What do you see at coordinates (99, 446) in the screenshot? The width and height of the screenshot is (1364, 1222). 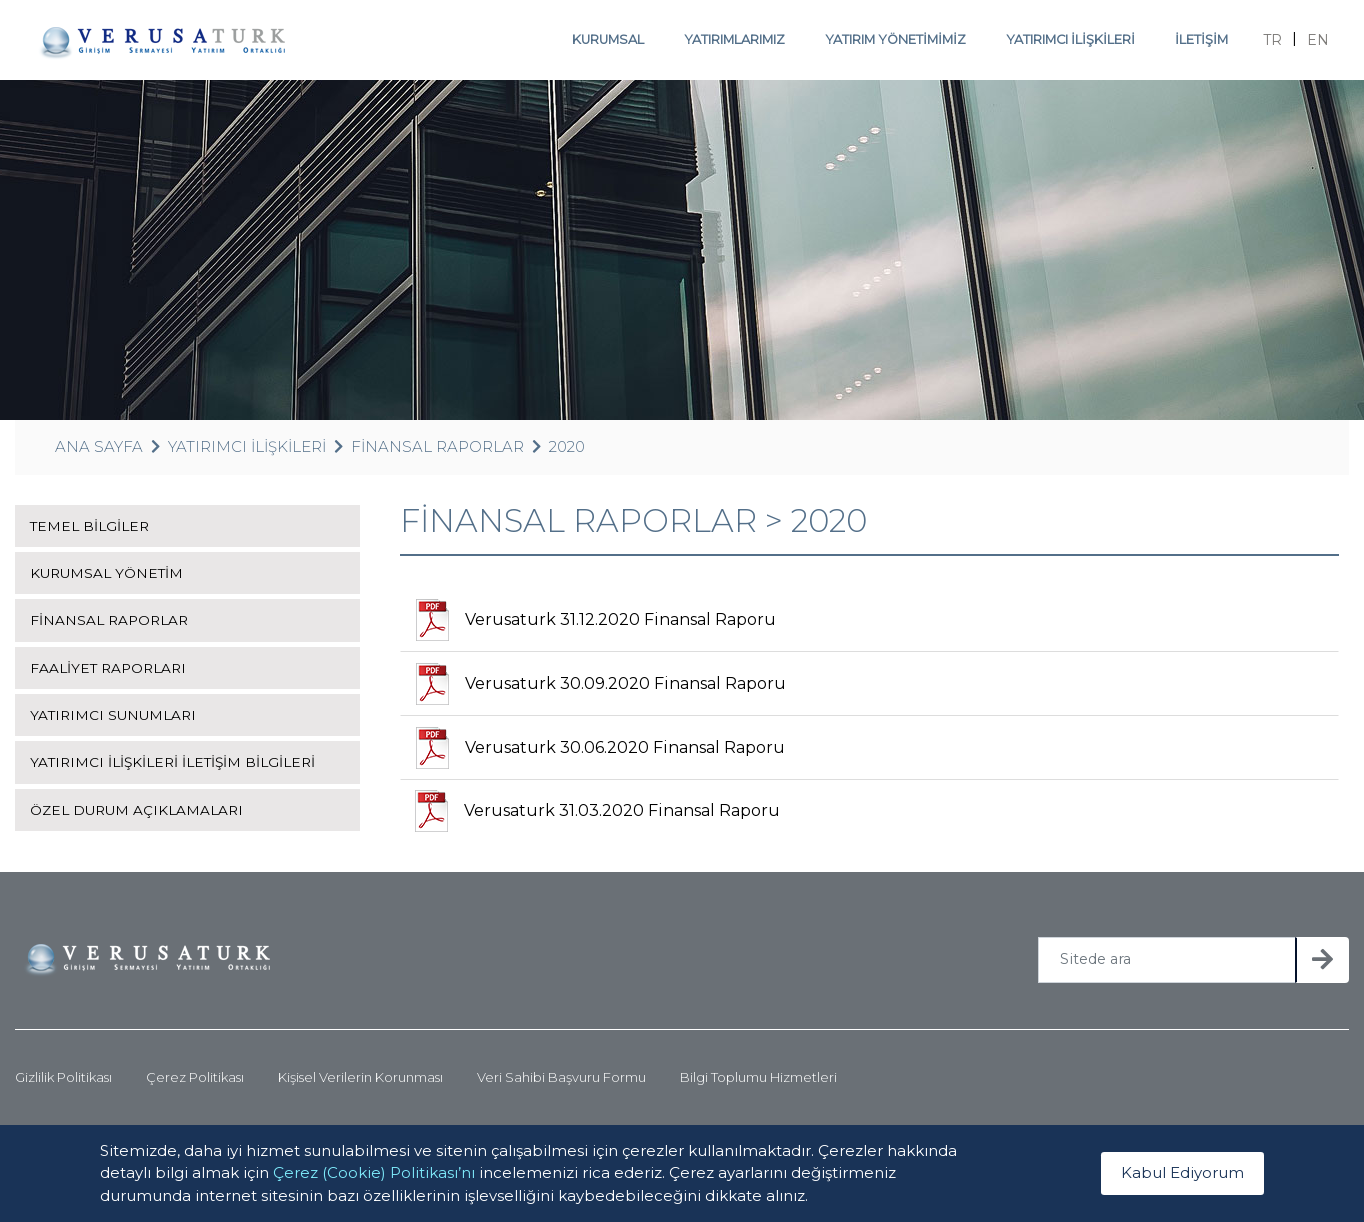 I see `ANA SAYFA` at bounding box center [99, 446].